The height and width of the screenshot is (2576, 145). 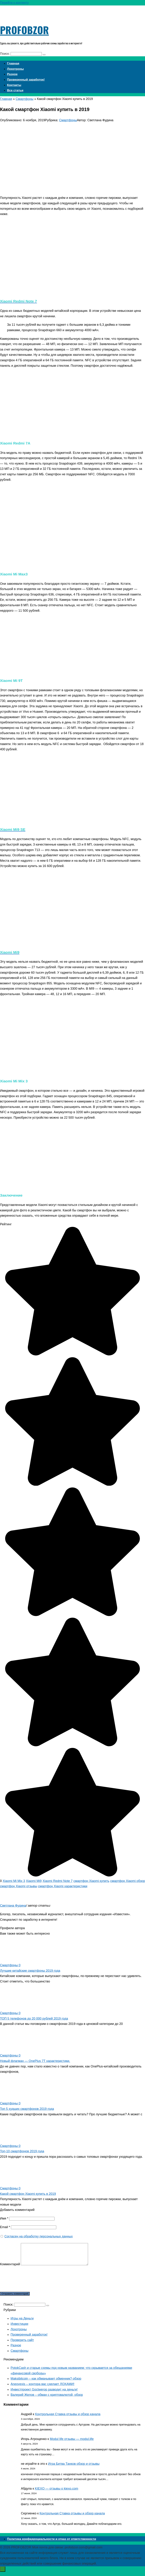 I want to click on Какой смартфон Xiaomi купить в 2019, so click(x=28, y=2194).